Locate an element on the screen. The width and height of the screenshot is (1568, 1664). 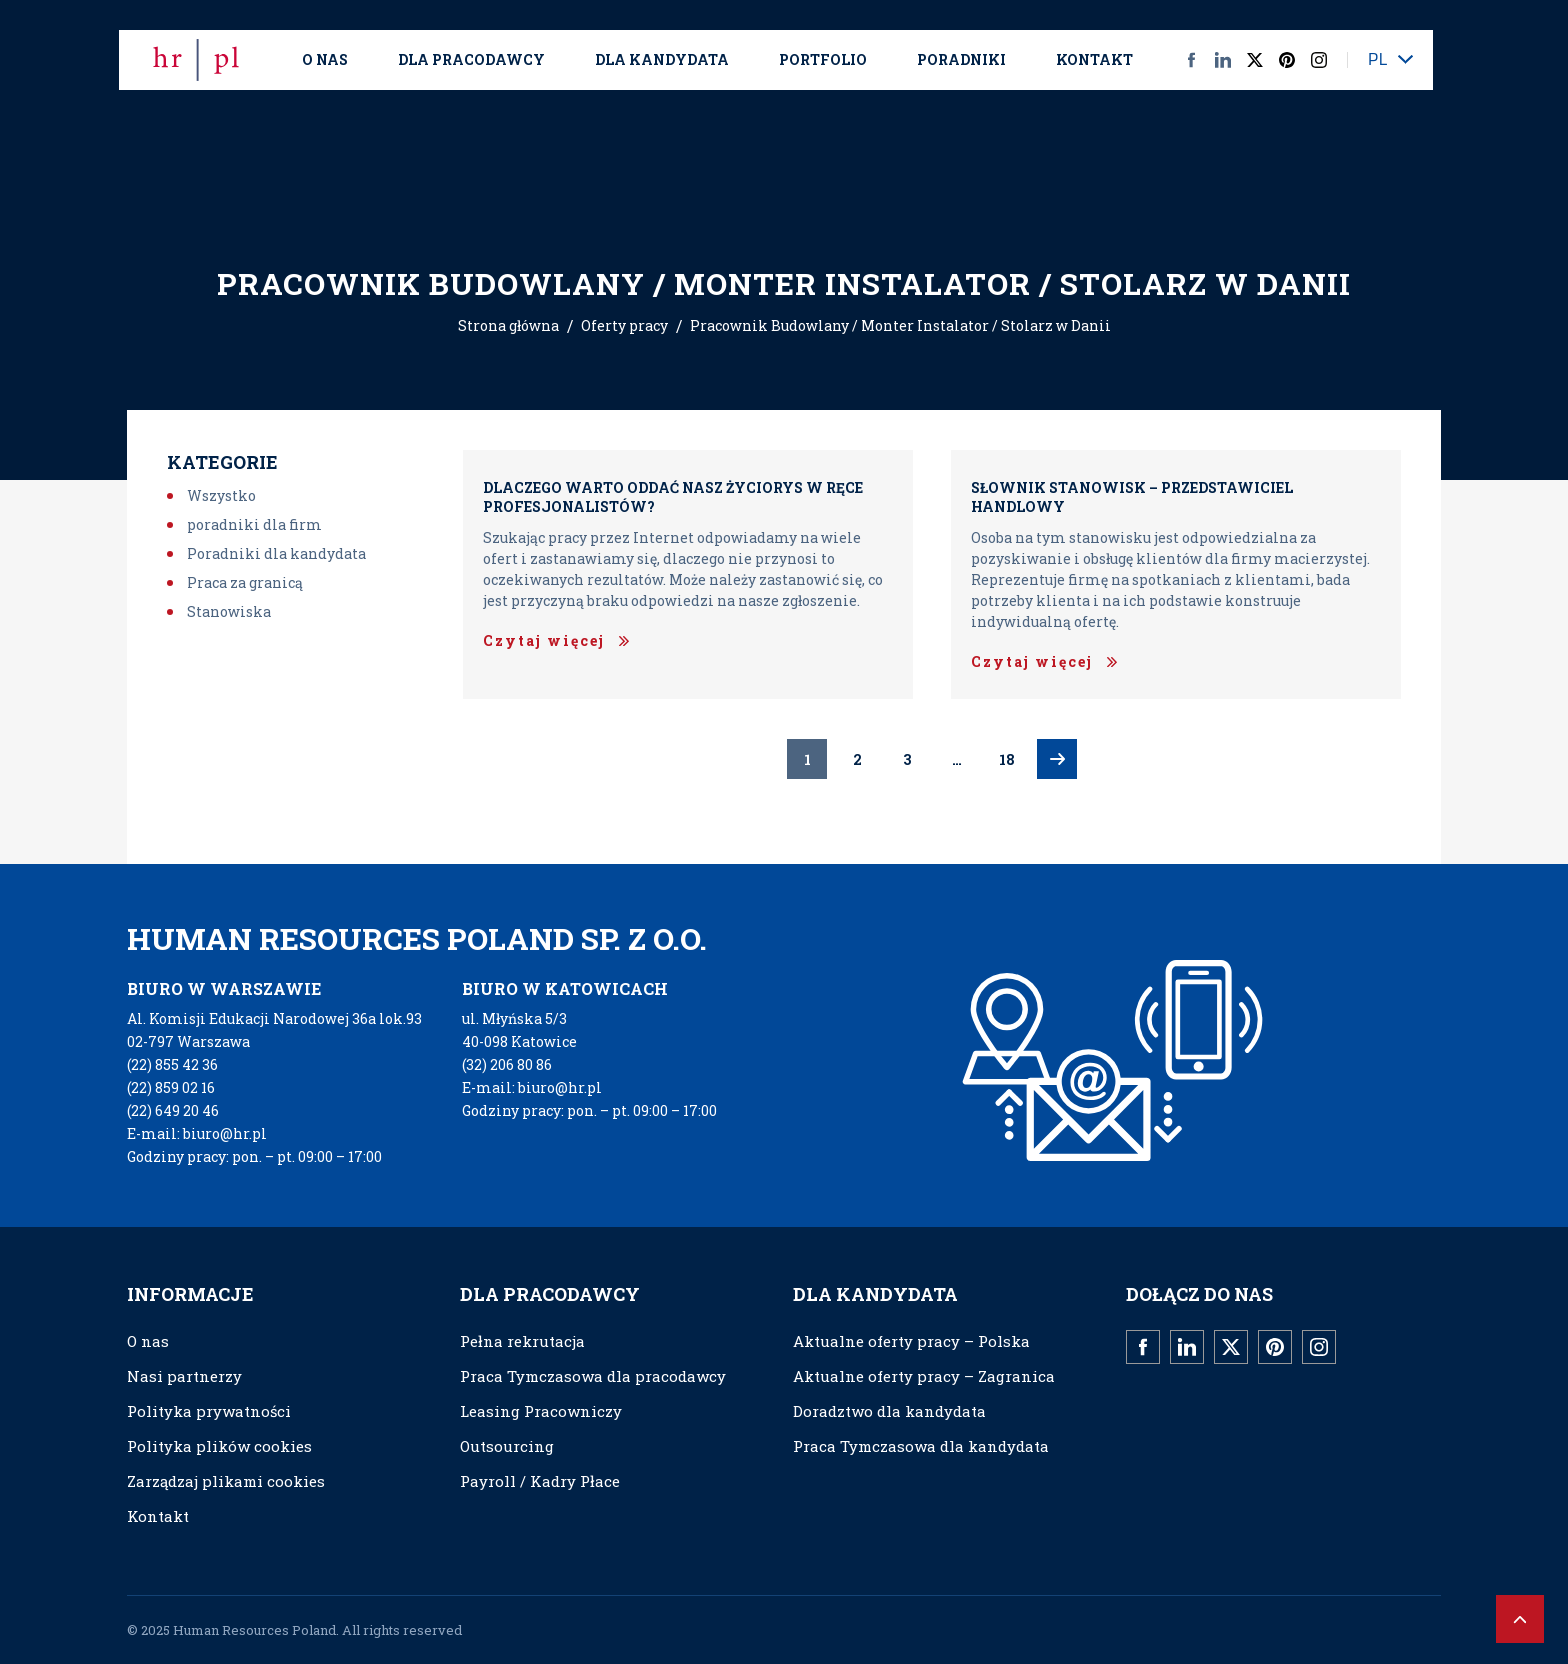
Strona główna is located at coordinates (508, 325).